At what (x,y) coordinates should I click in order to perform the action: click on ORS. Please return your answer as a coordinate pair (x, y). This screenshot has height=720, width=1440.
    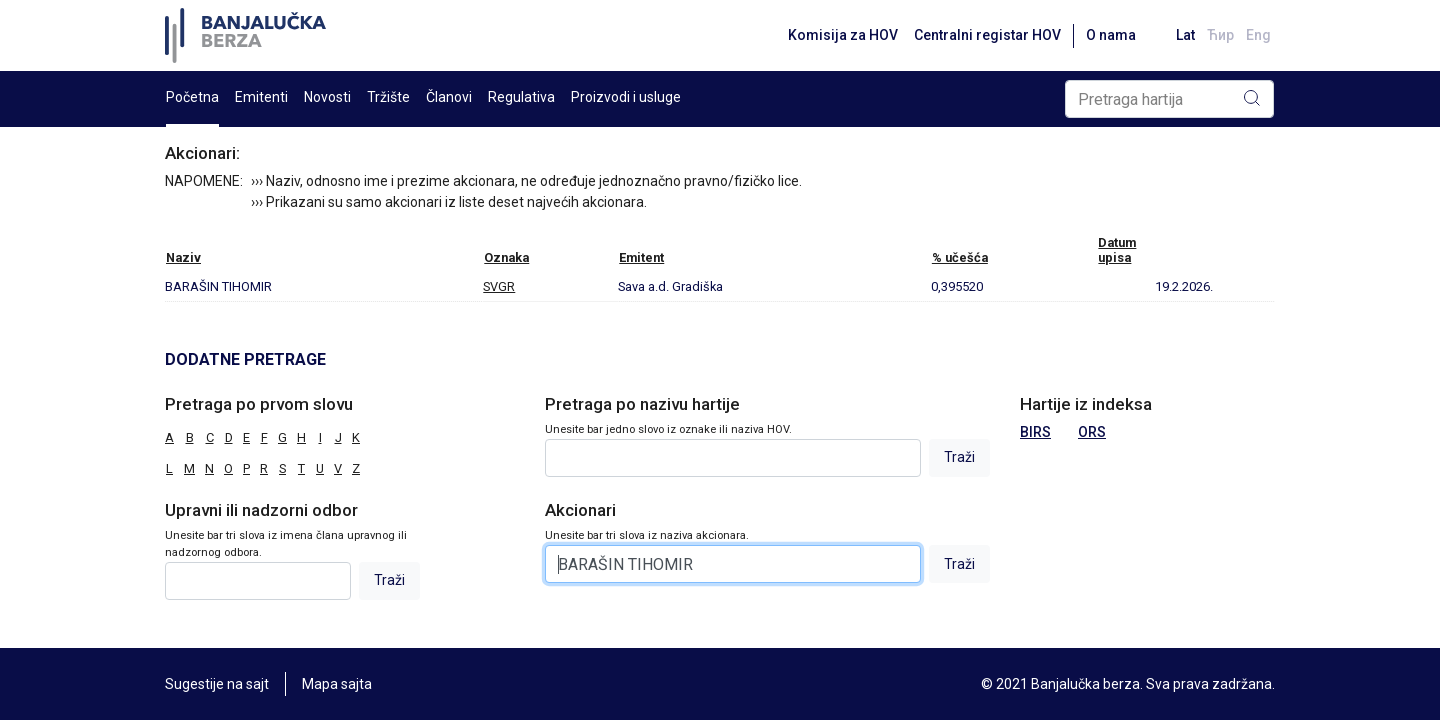
    Looking at the image, I should click on (1092, 432).